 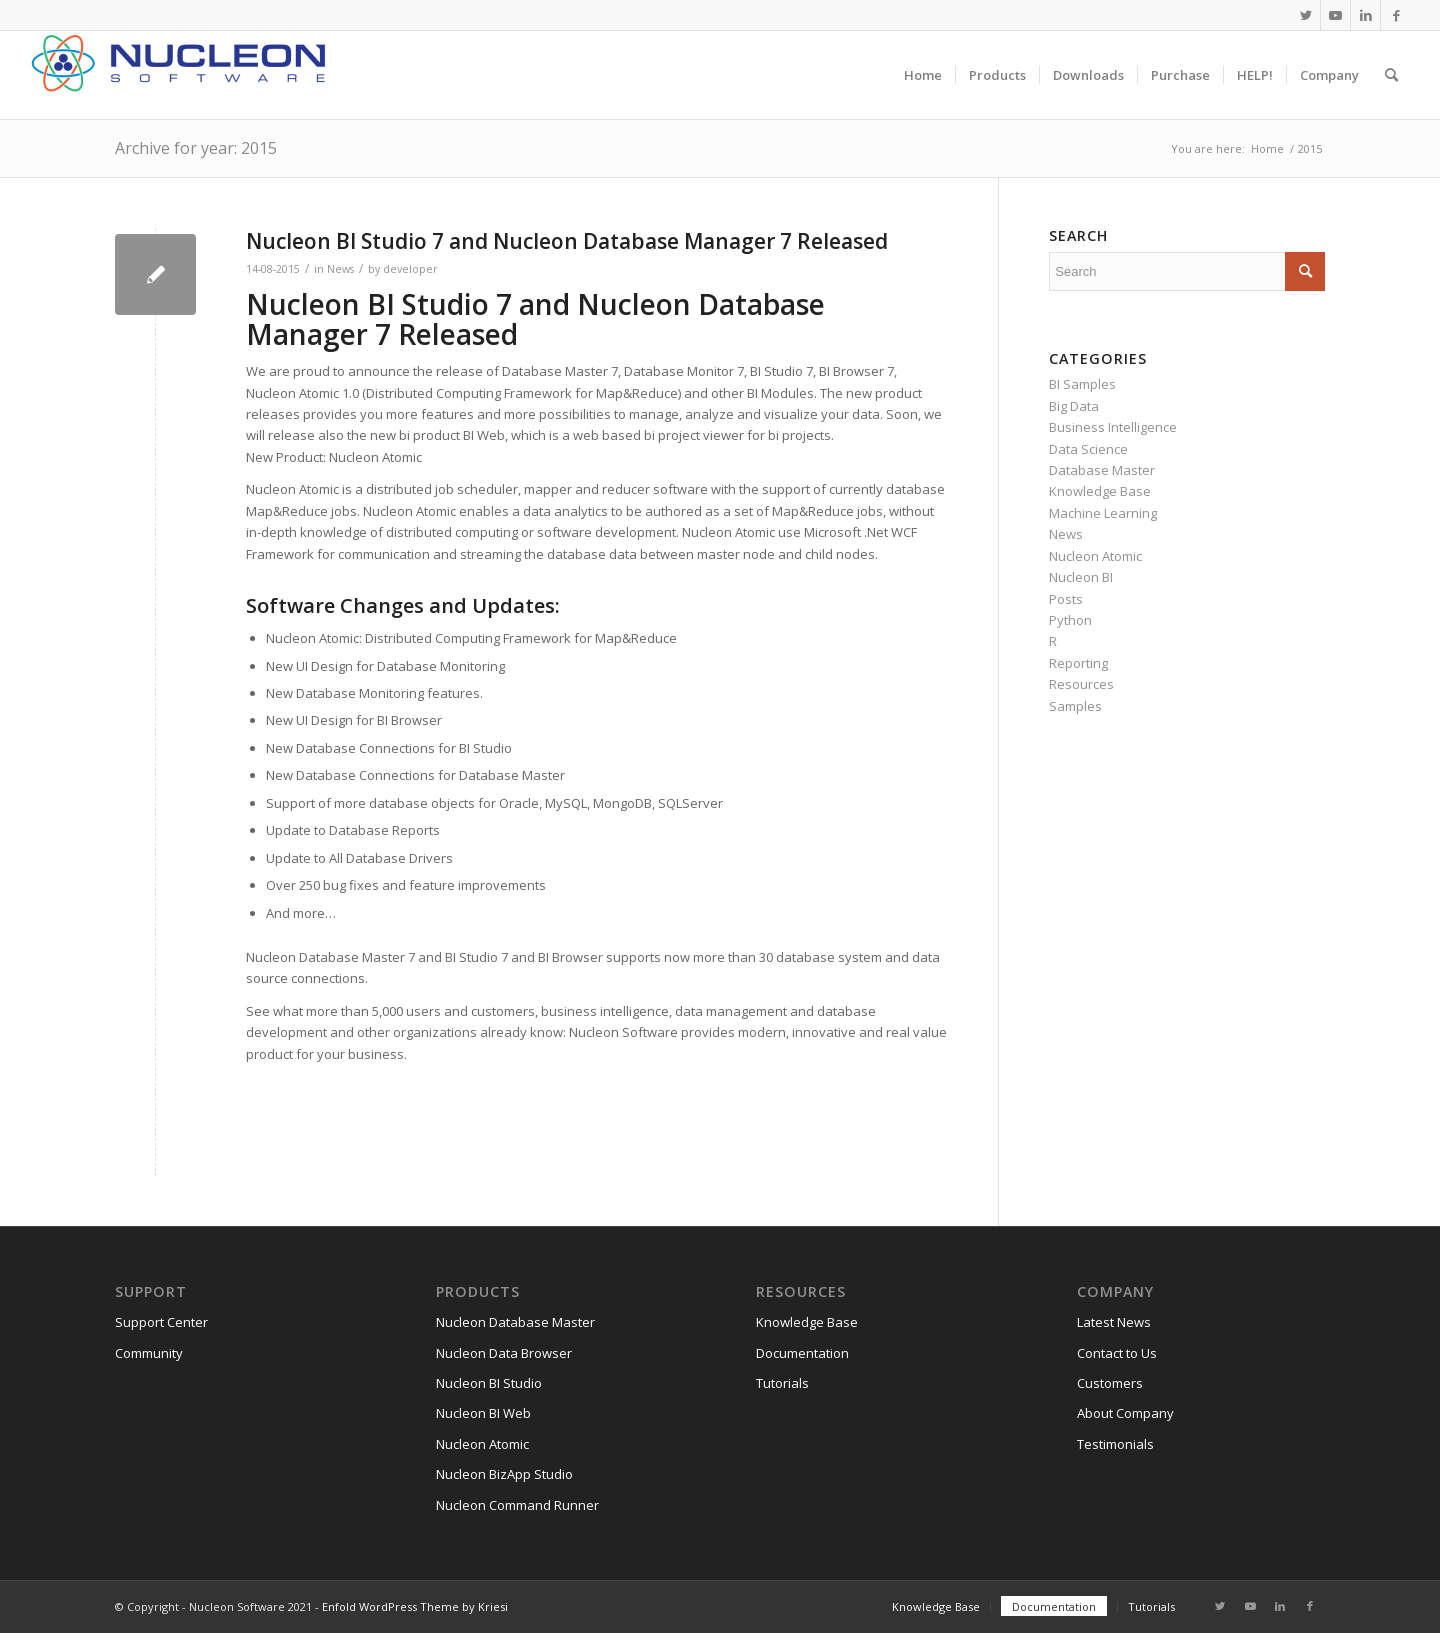 What do you see at coordinates (410, 269) in the screenshot?
I see `developer` at bounding box center [410, 269].